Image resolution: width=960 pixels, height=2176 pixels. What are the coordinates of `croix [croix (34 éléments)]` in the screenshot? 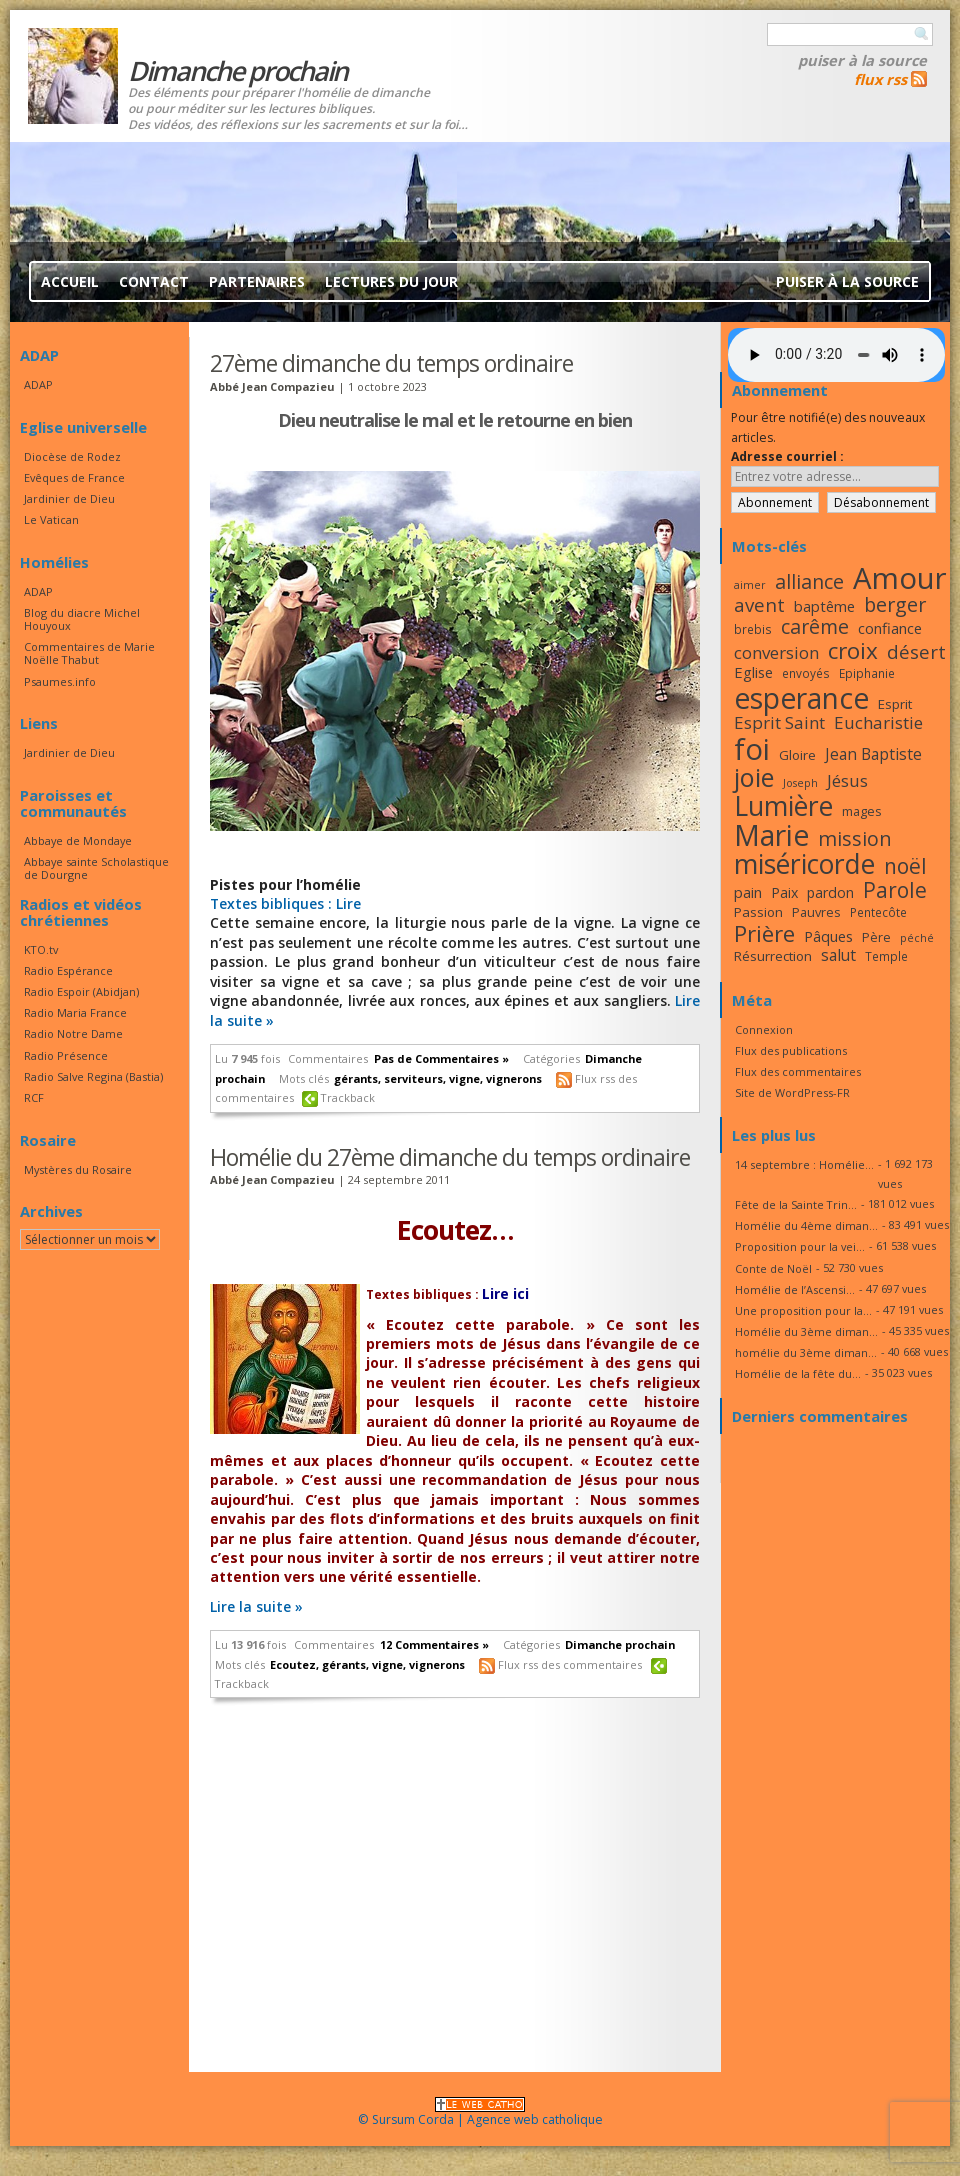 It's located at (853, 650).